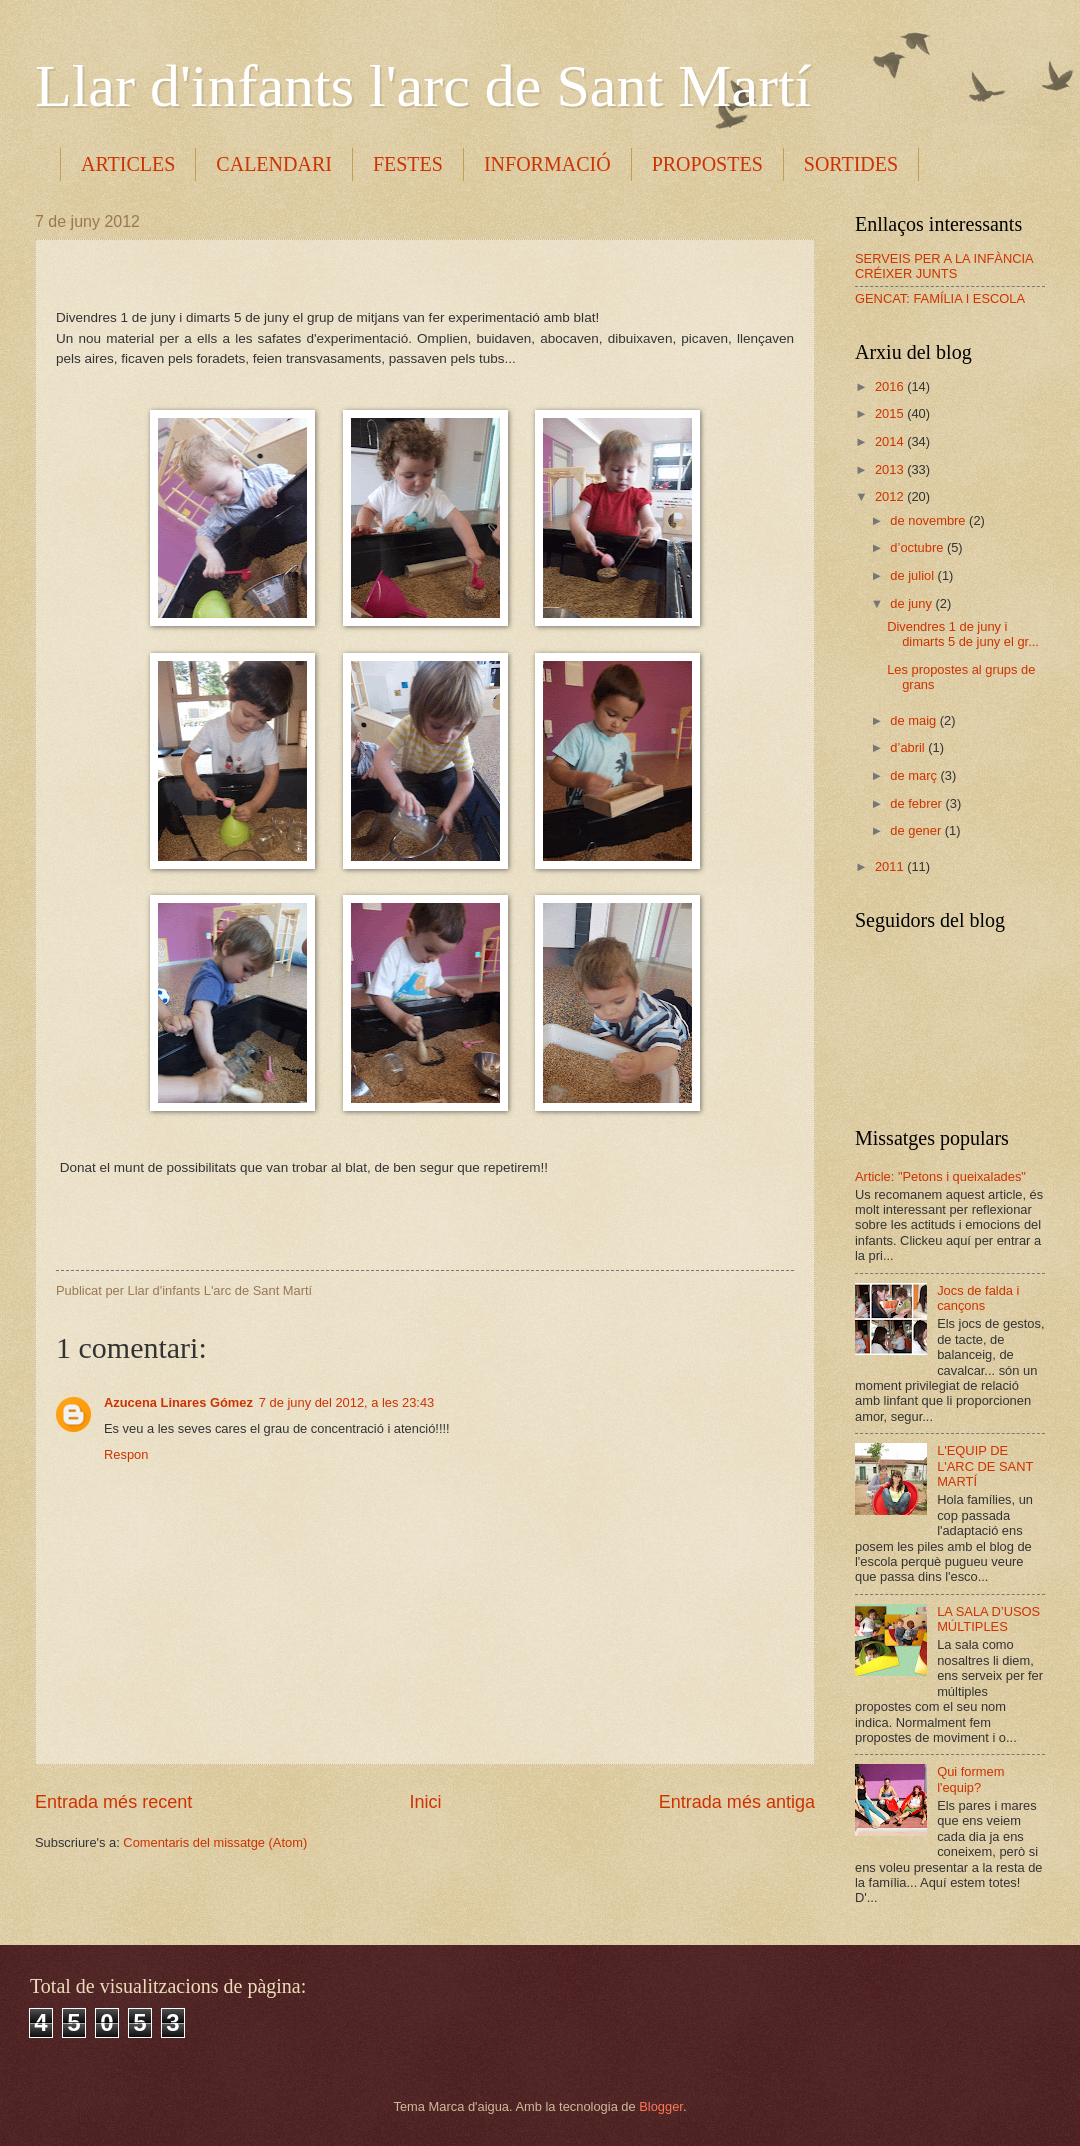 The width and height of the screenshot is (1080, 2146). What do you see at coordinates (940, 1176) in the screenshot?
I see `Article: "Petons i queixalades"` at bounding box center [940, 1176].